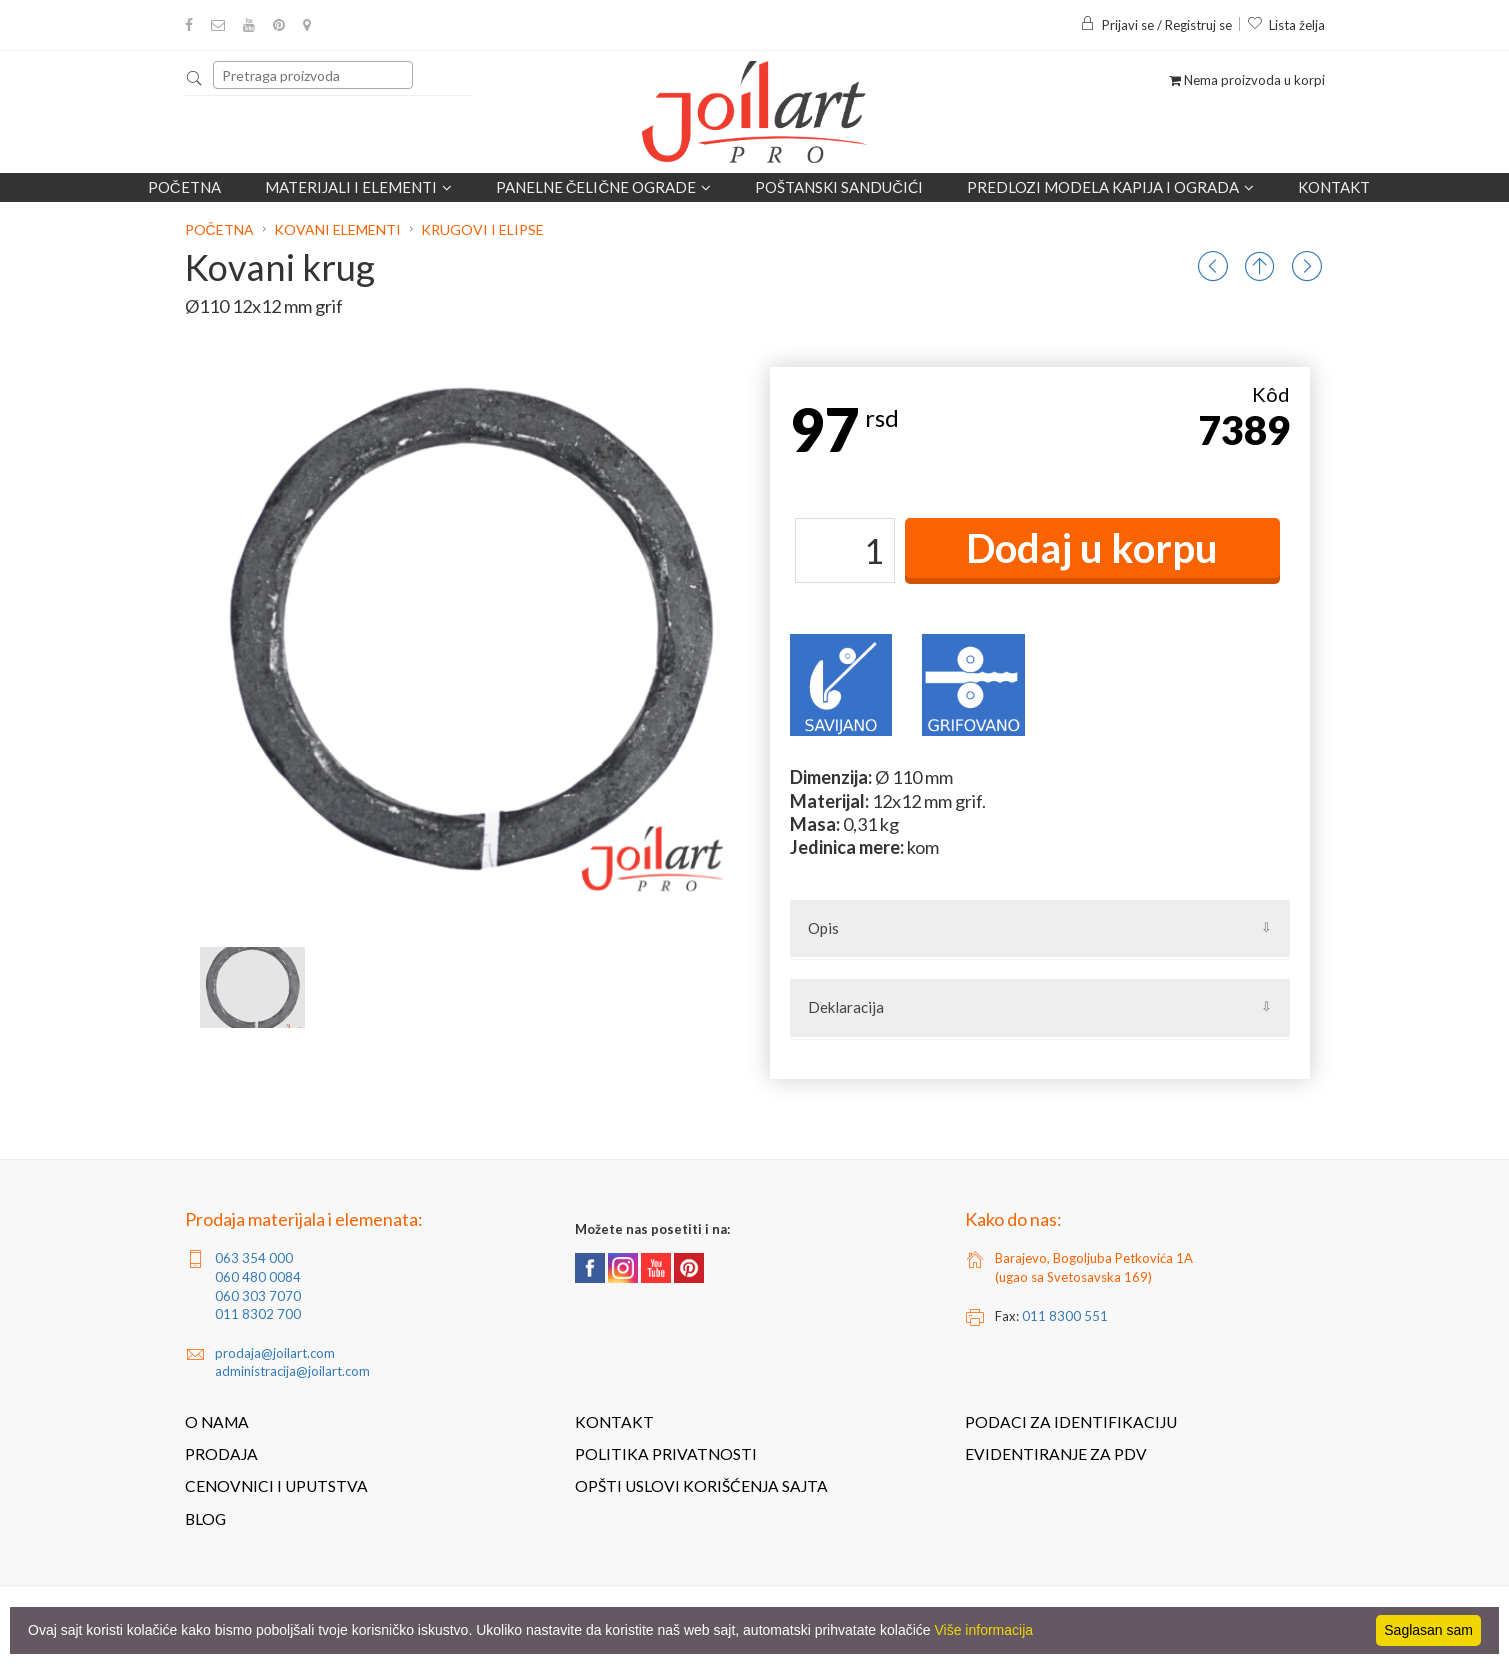  I want to click on Opis, so click(823, 928).